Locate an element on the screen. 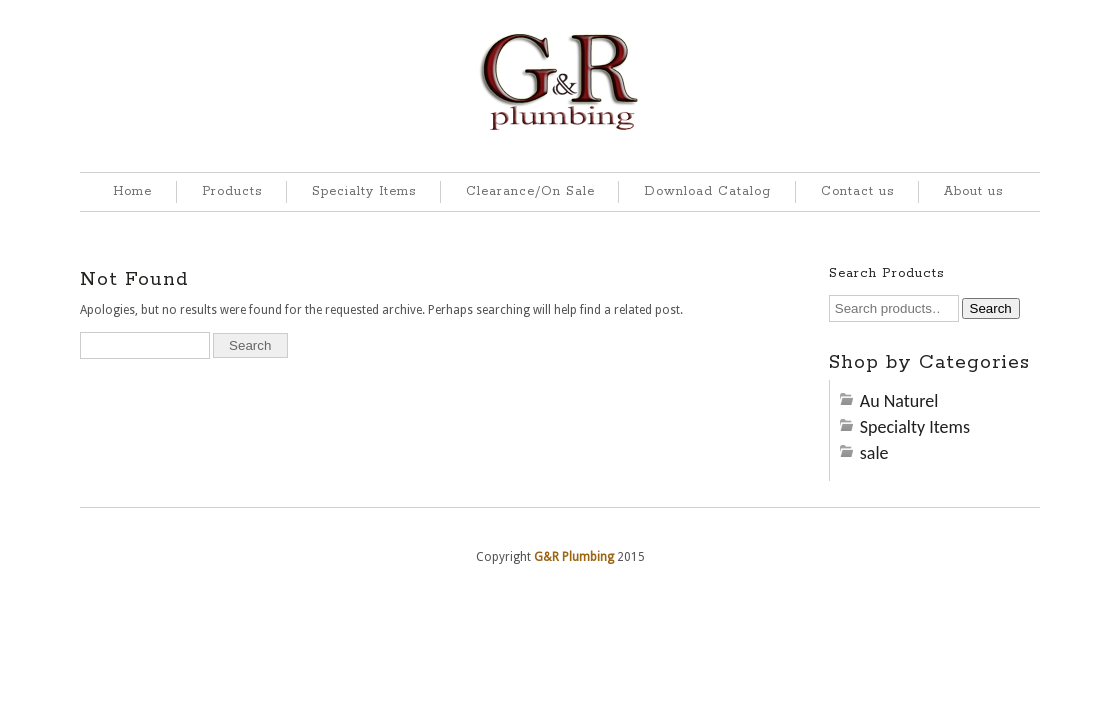 This screenshot has width=1120, height=727. Search is located at coordinates (991, 308).